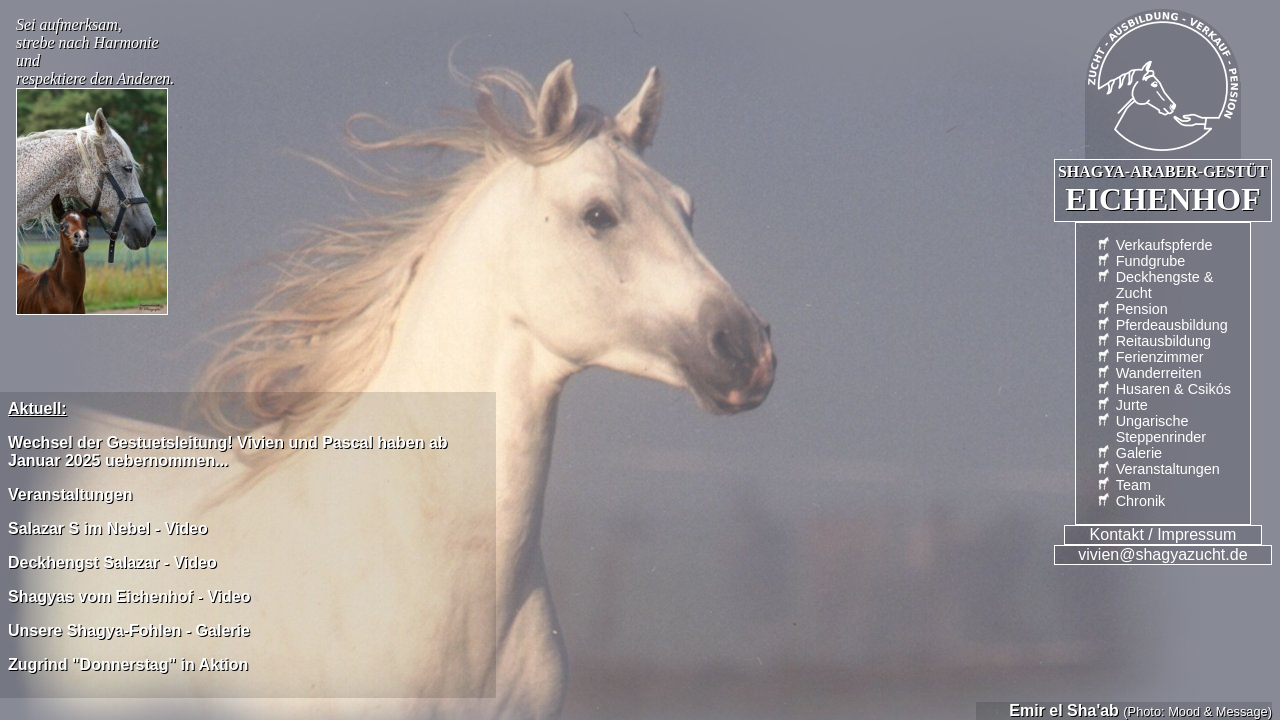 Image resolution: width=1280 pixels, height=720 pixels. I want to click on Fundgrube, so click(1151, 261).